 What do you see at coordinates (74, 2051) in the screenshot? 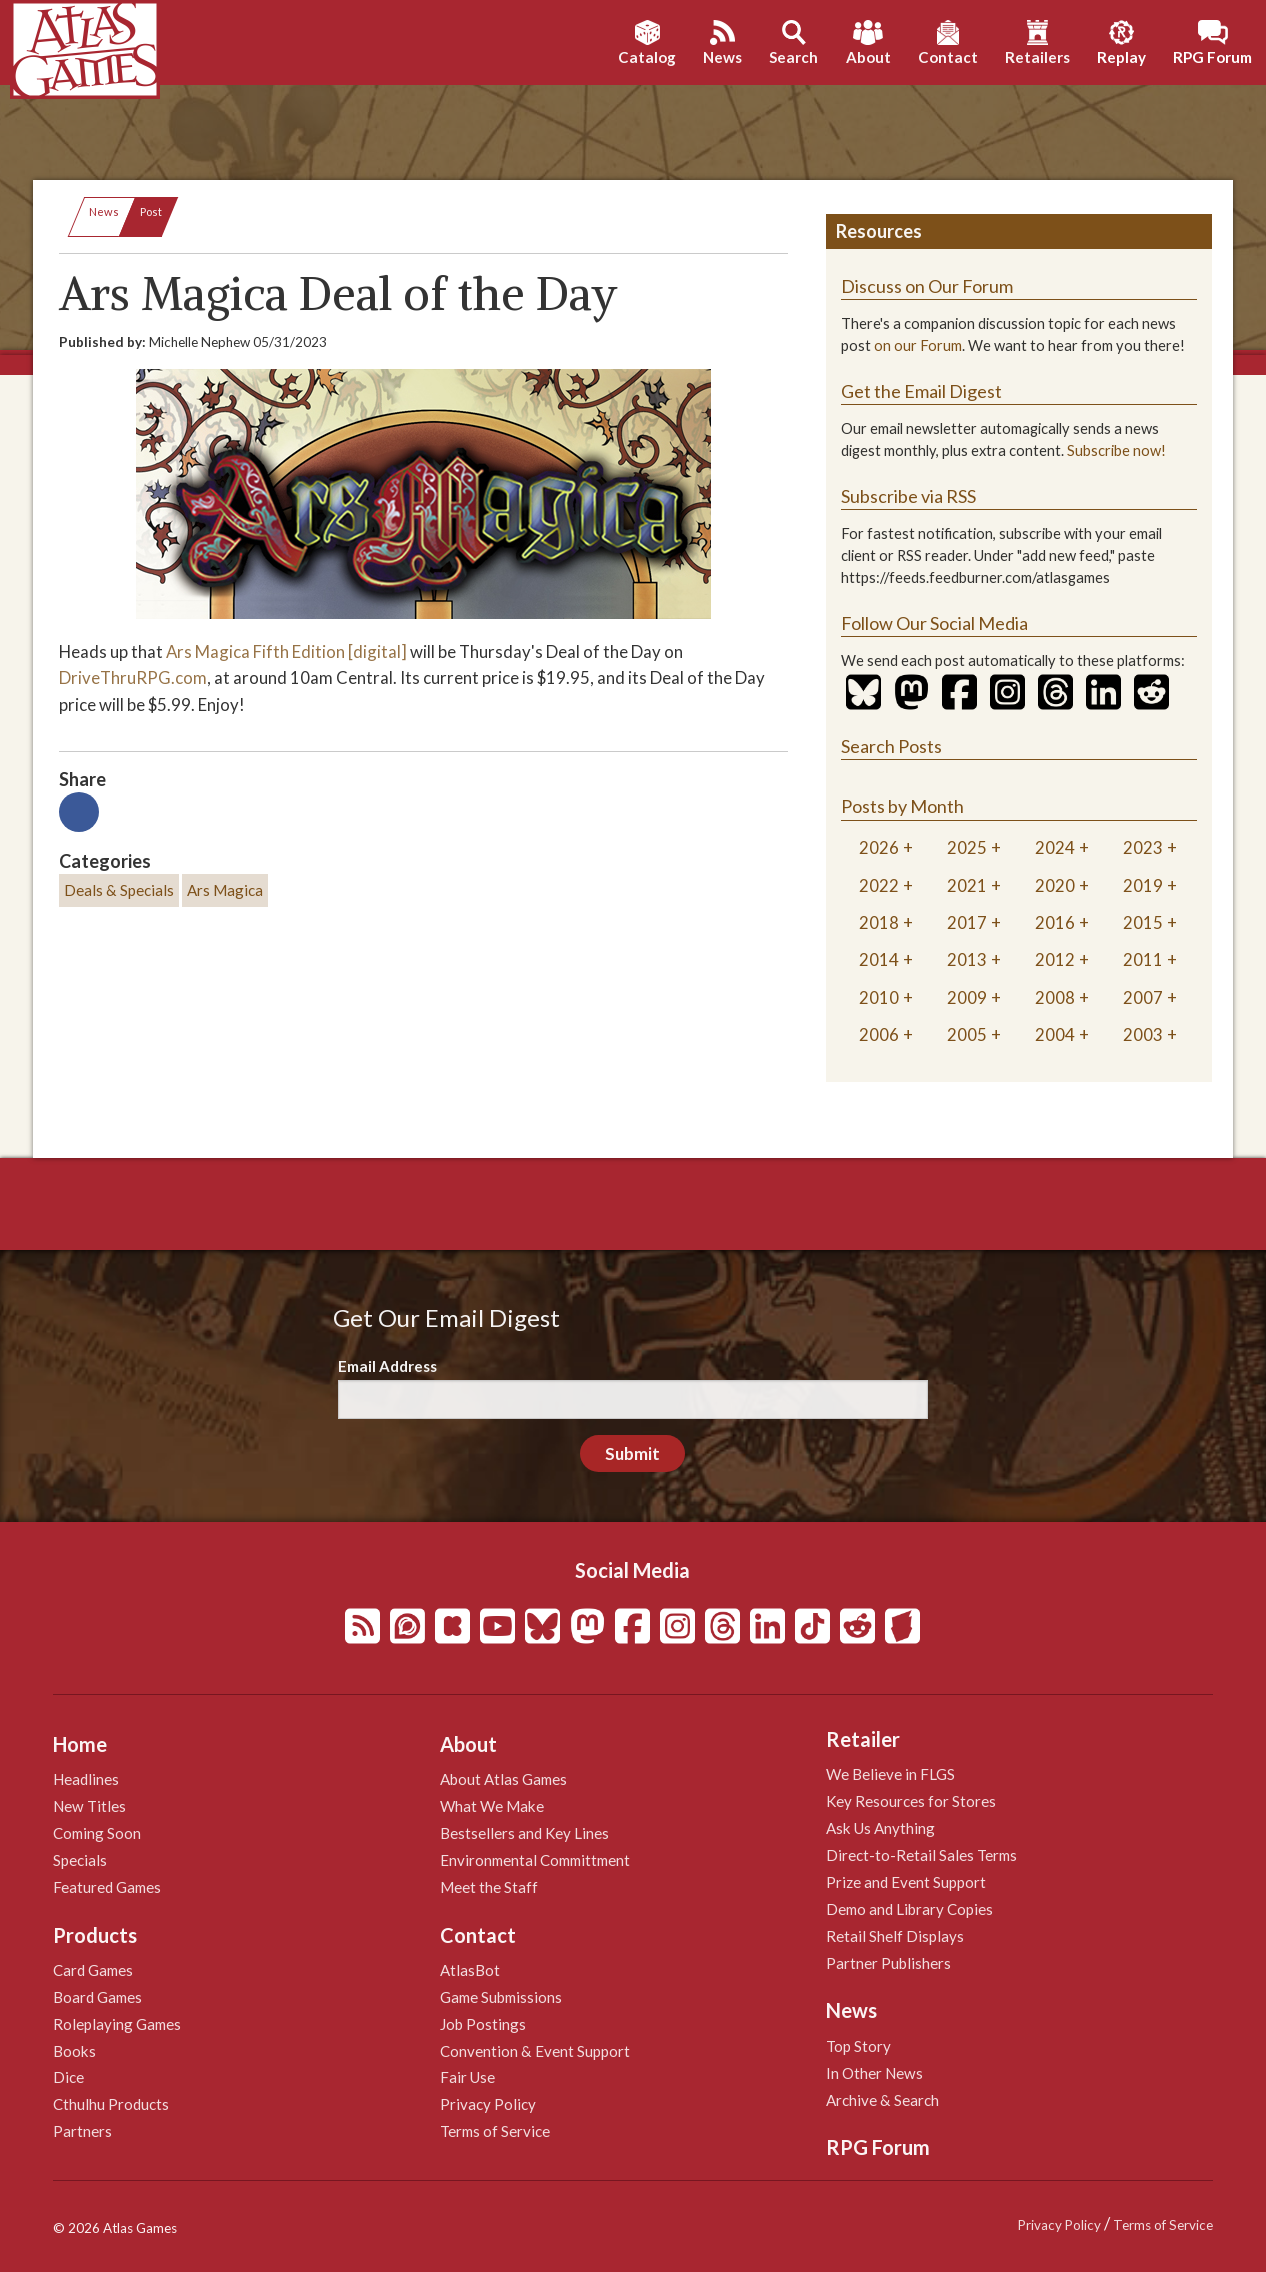
I see `Books` at bounding box center [74, 2051].